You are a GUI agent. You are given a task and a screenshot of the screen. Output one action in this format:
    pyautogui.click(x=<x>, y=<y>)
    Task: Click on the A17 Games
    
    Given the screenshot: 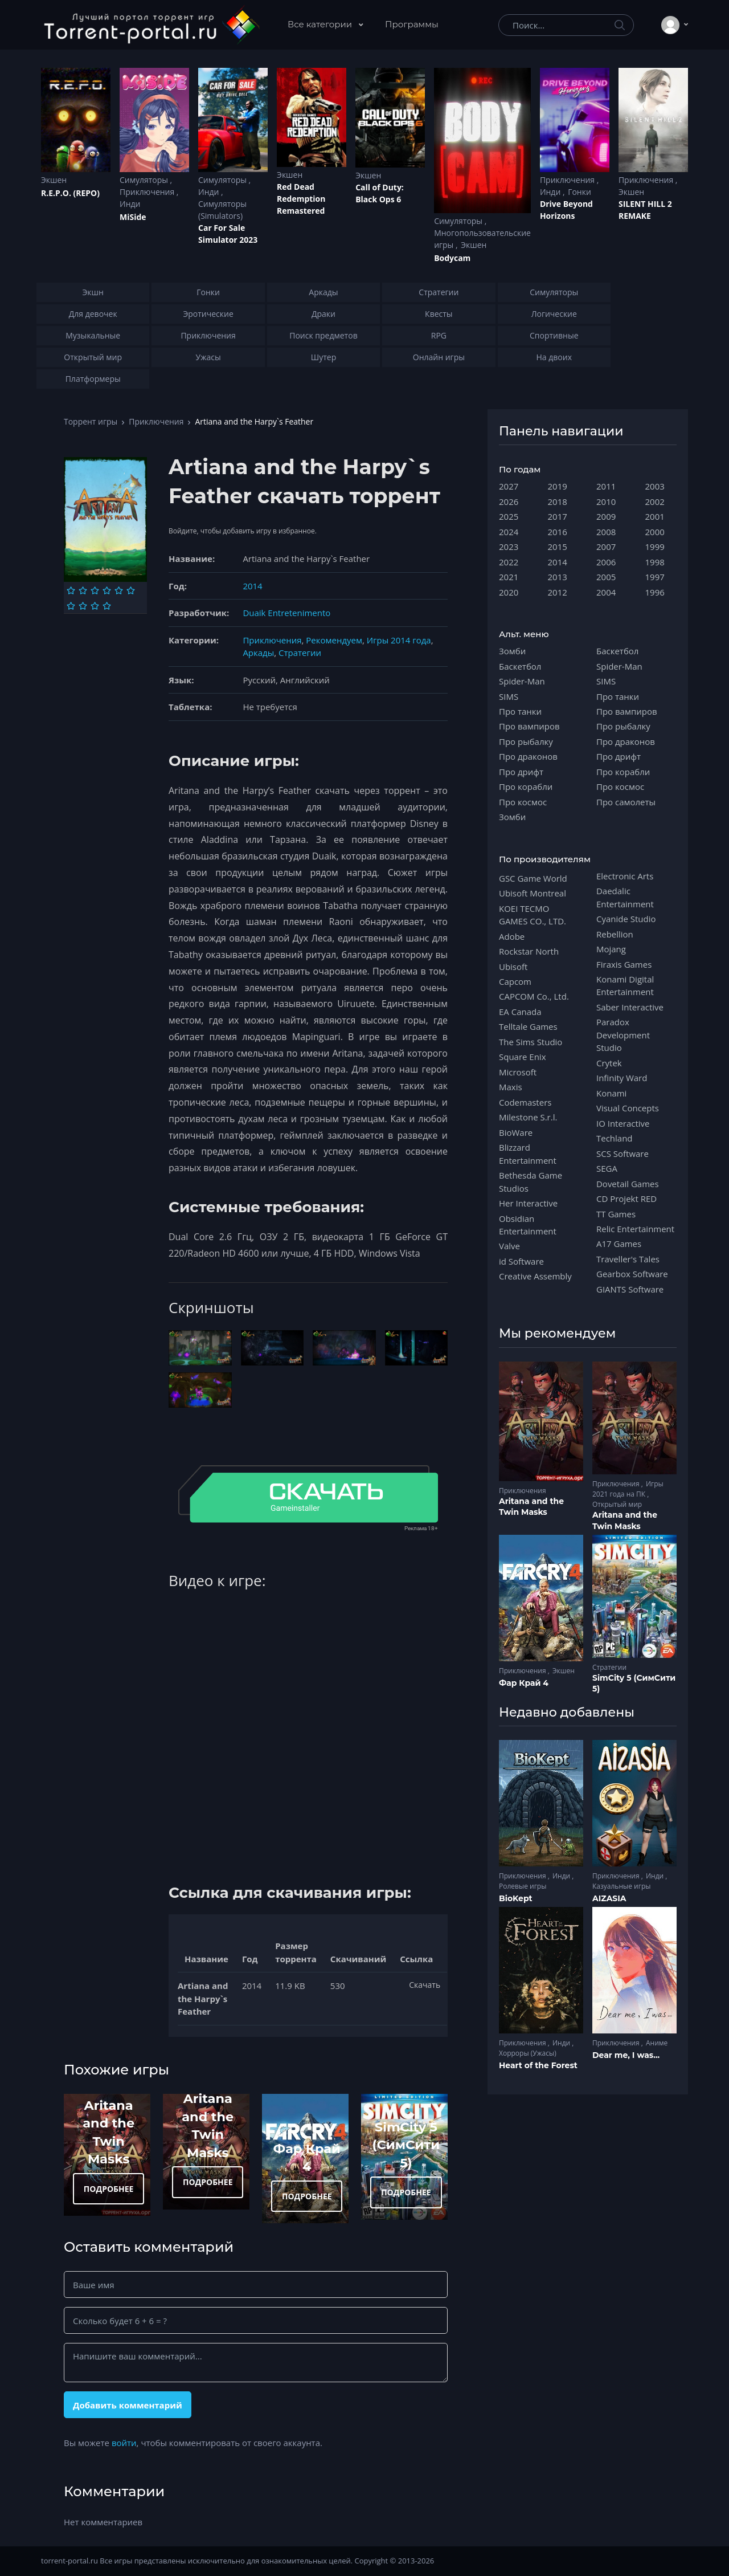 What is the action you would take?
    pyautogui.click(x=618, y=1243)
    